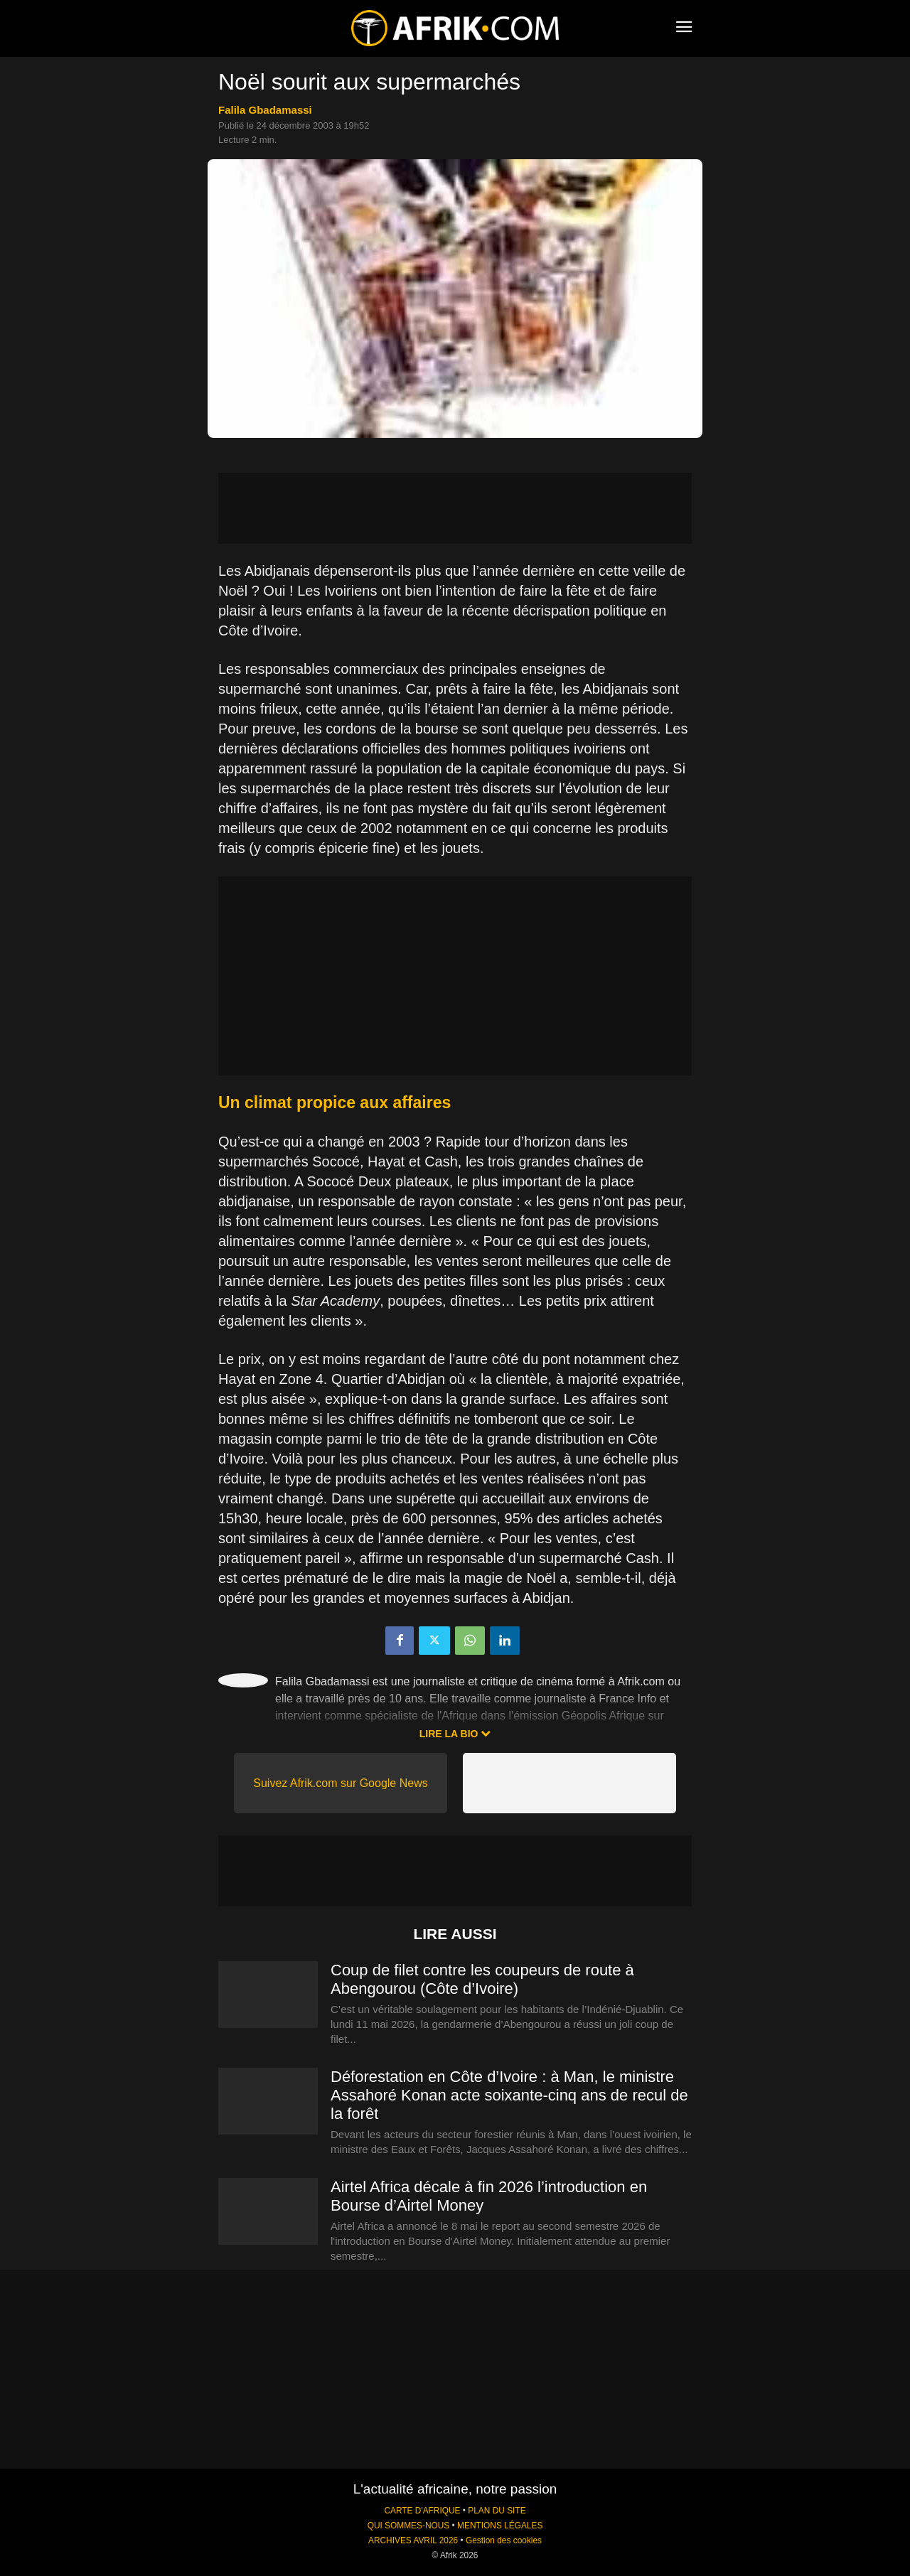 The image size is (910, 2576). What do you see at coordinates (504, 2540) in the screenshot?
I see `Gestion des cookies` at bounding box center [504, 2540].